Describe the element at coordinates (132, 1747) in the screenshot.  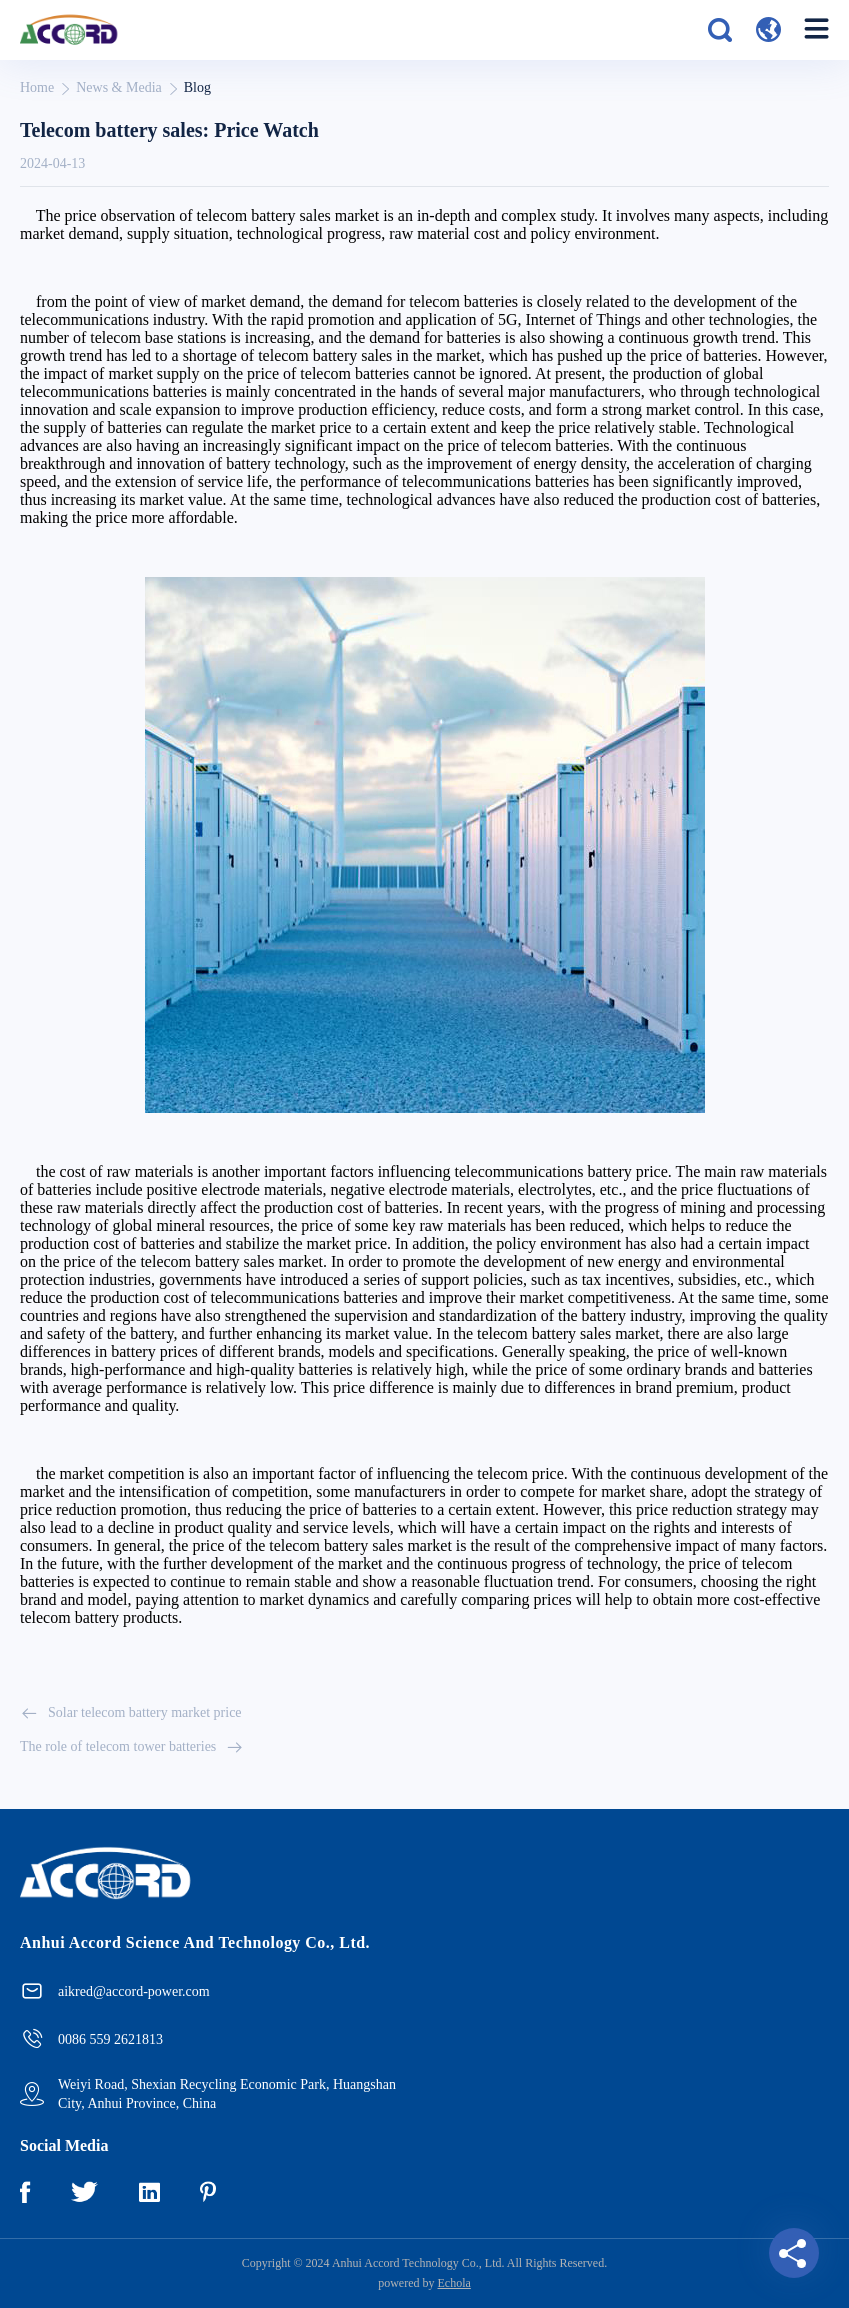
I see `The role of telecom tower batteries` at that location.